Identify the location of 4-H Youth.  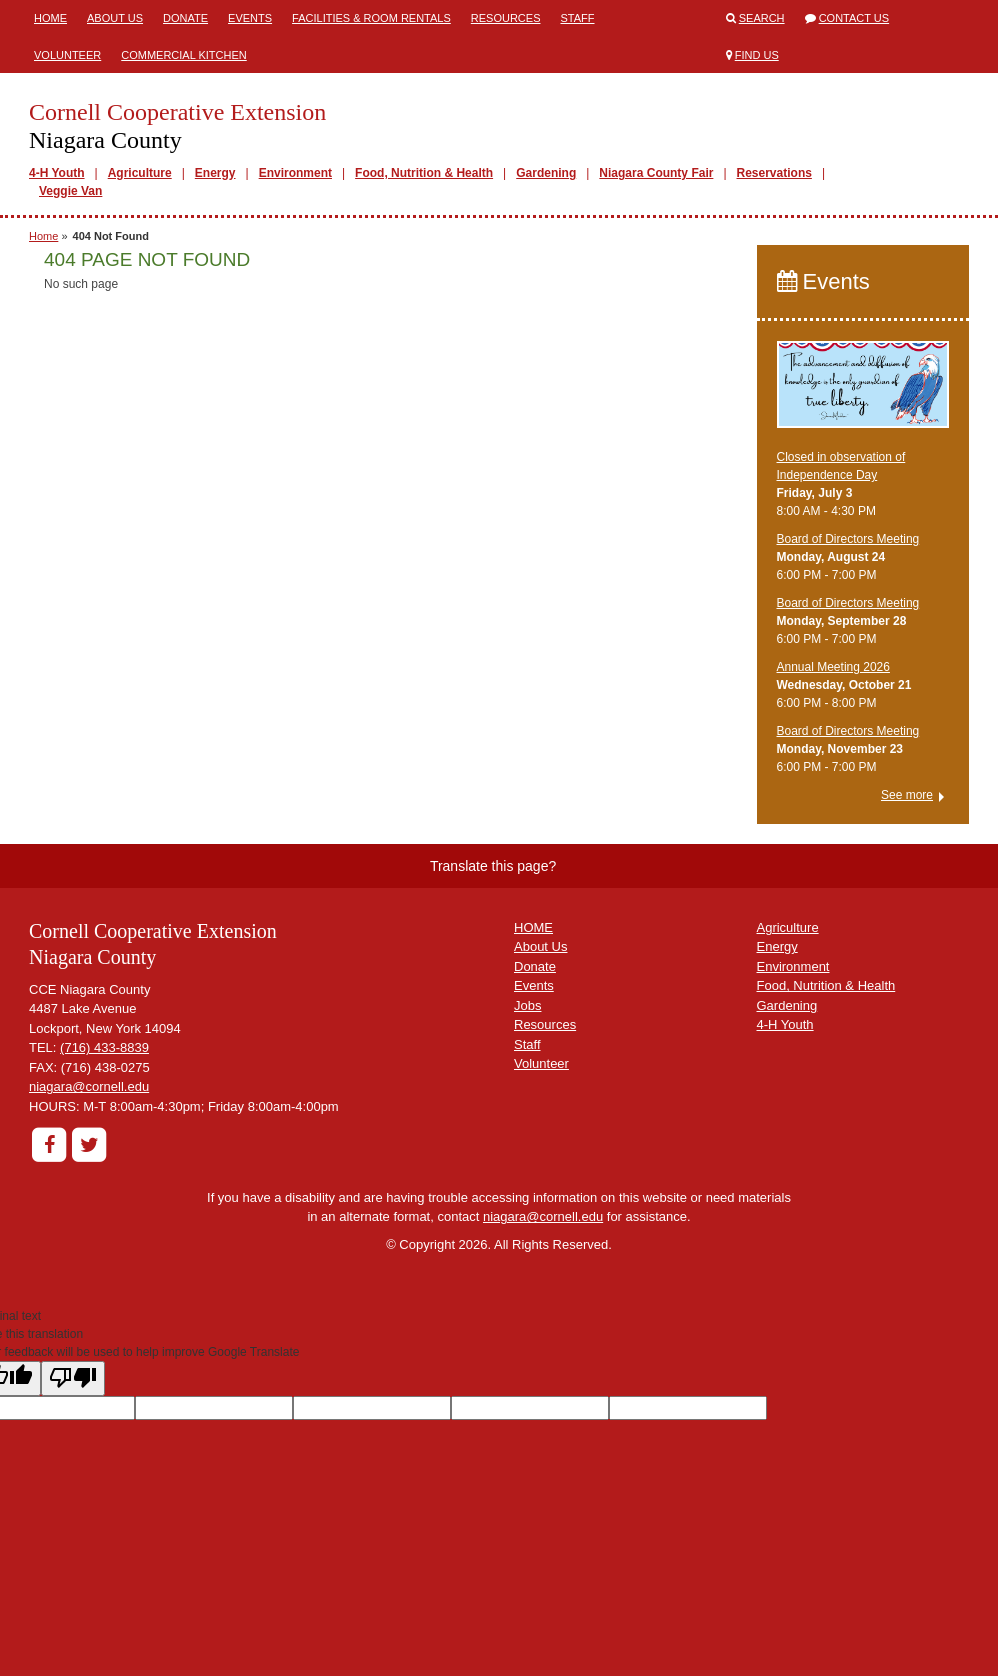
(57, 173).